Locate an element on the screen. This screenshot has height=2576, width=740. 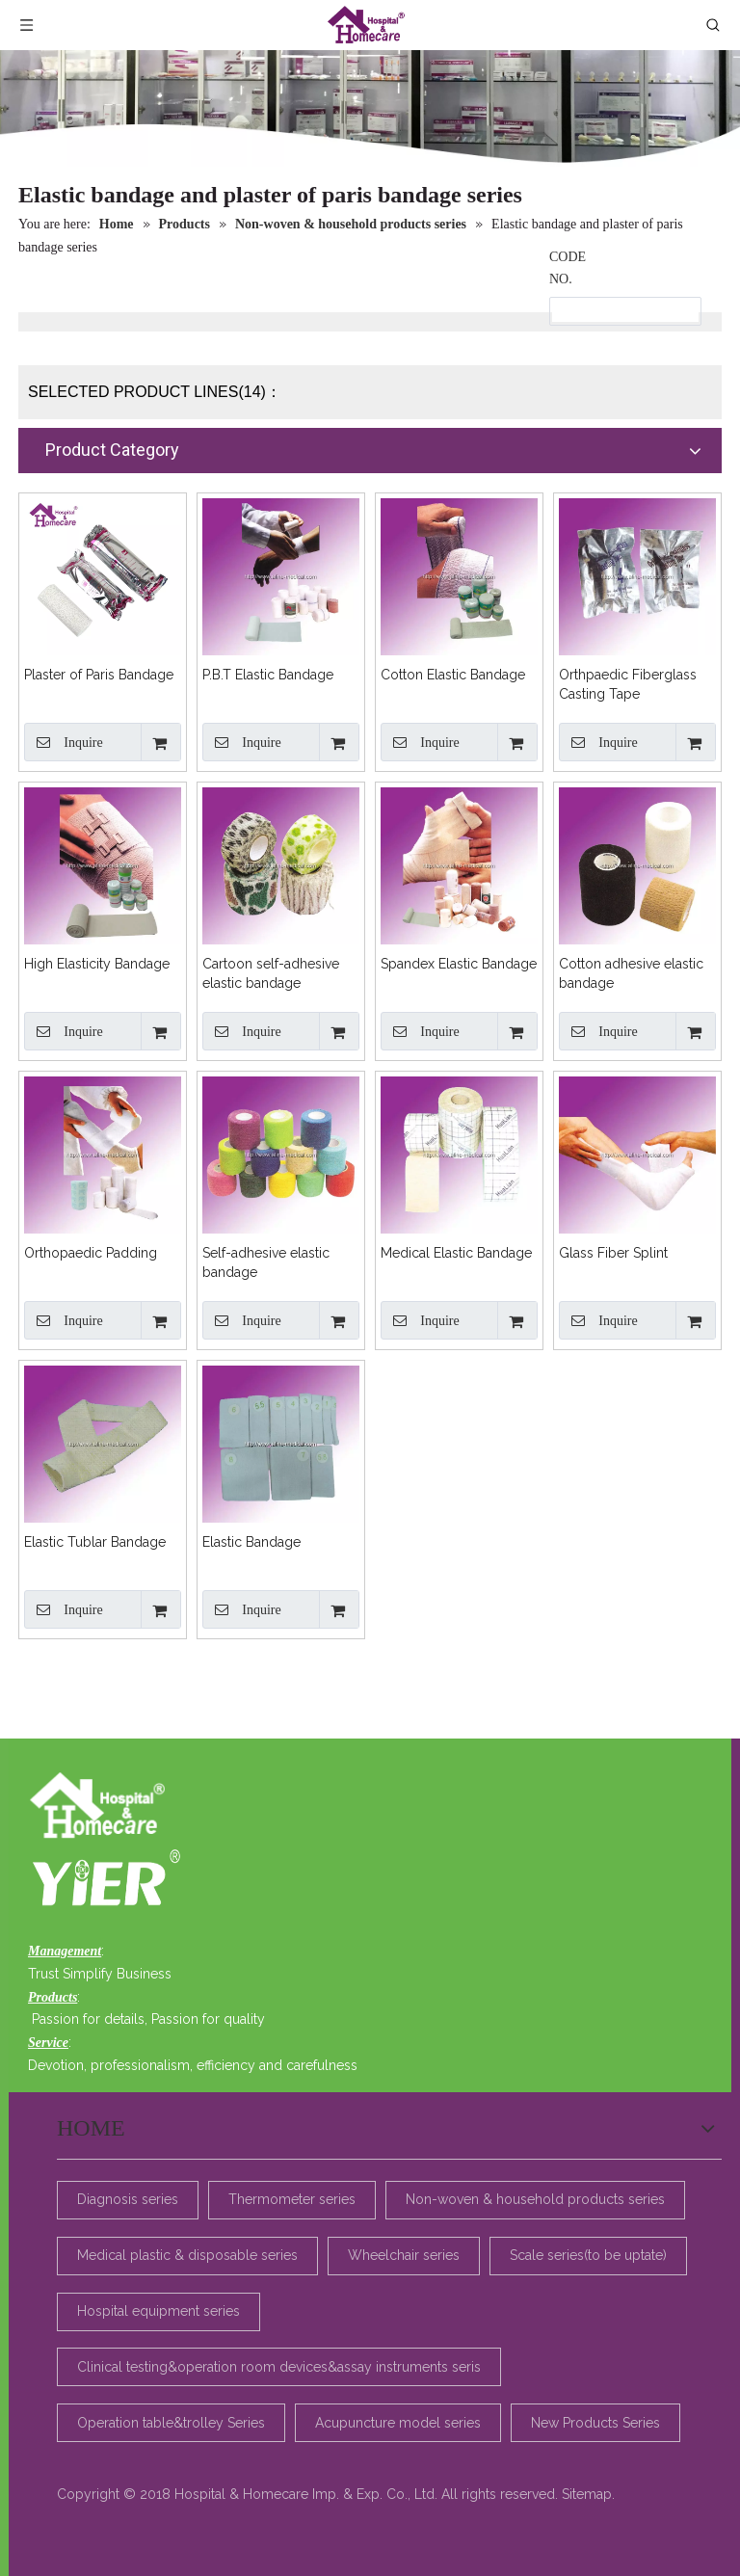
Diagnosis series is located at coordinates (127, 2199).